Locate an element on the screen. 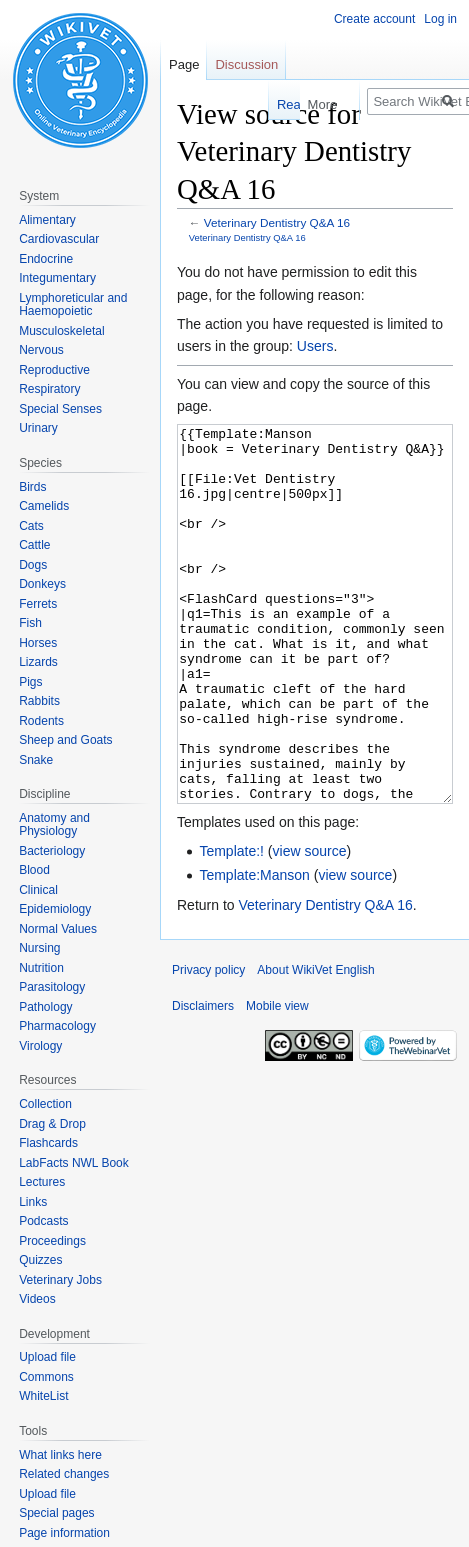 Image resolution: width=469 pixels, height=1547 pixels. Drag & Drop is located at coordinates (52, 1124).